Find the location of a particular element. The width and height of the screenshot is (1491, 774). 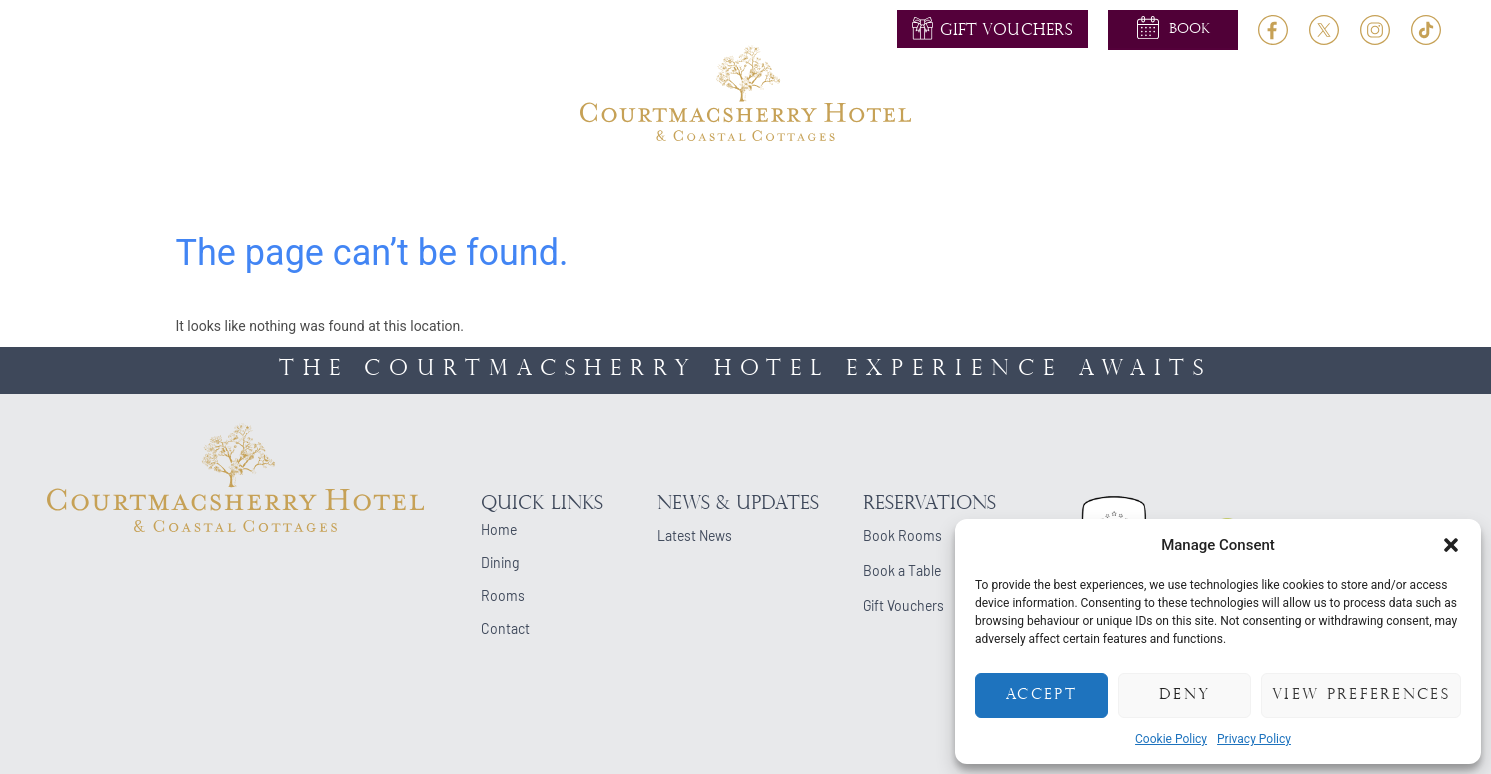

Latest News is located at coordinates (694, 535).